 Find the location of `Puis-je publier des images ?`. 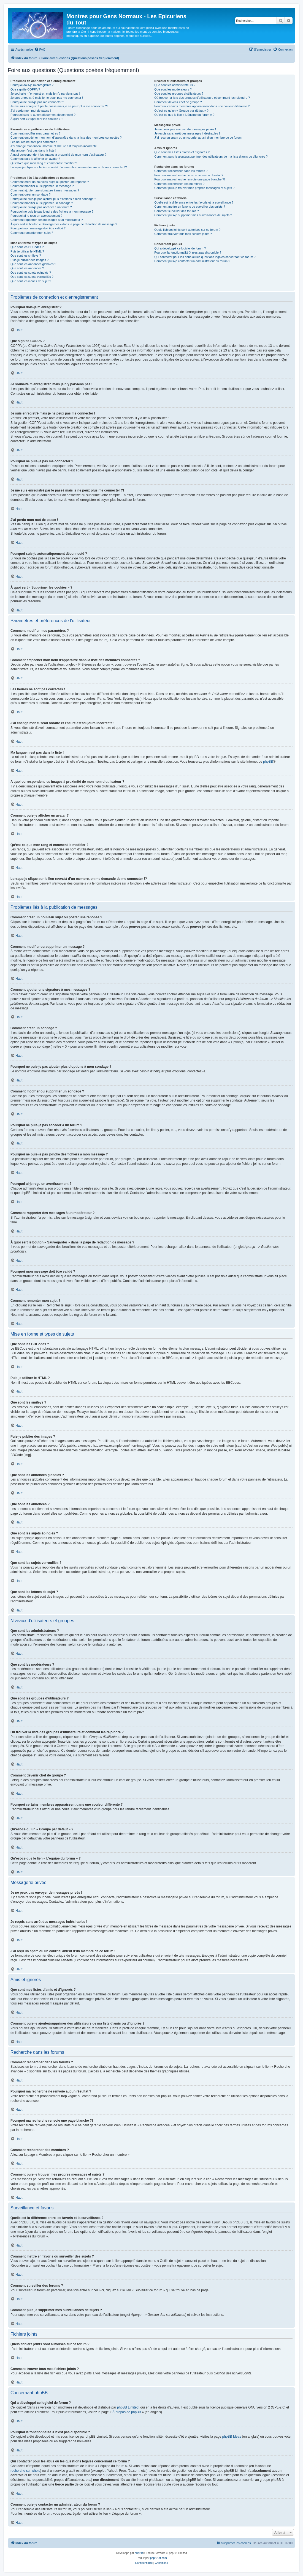

Puis-je publier des images ? is located at coordinates (29, 260).